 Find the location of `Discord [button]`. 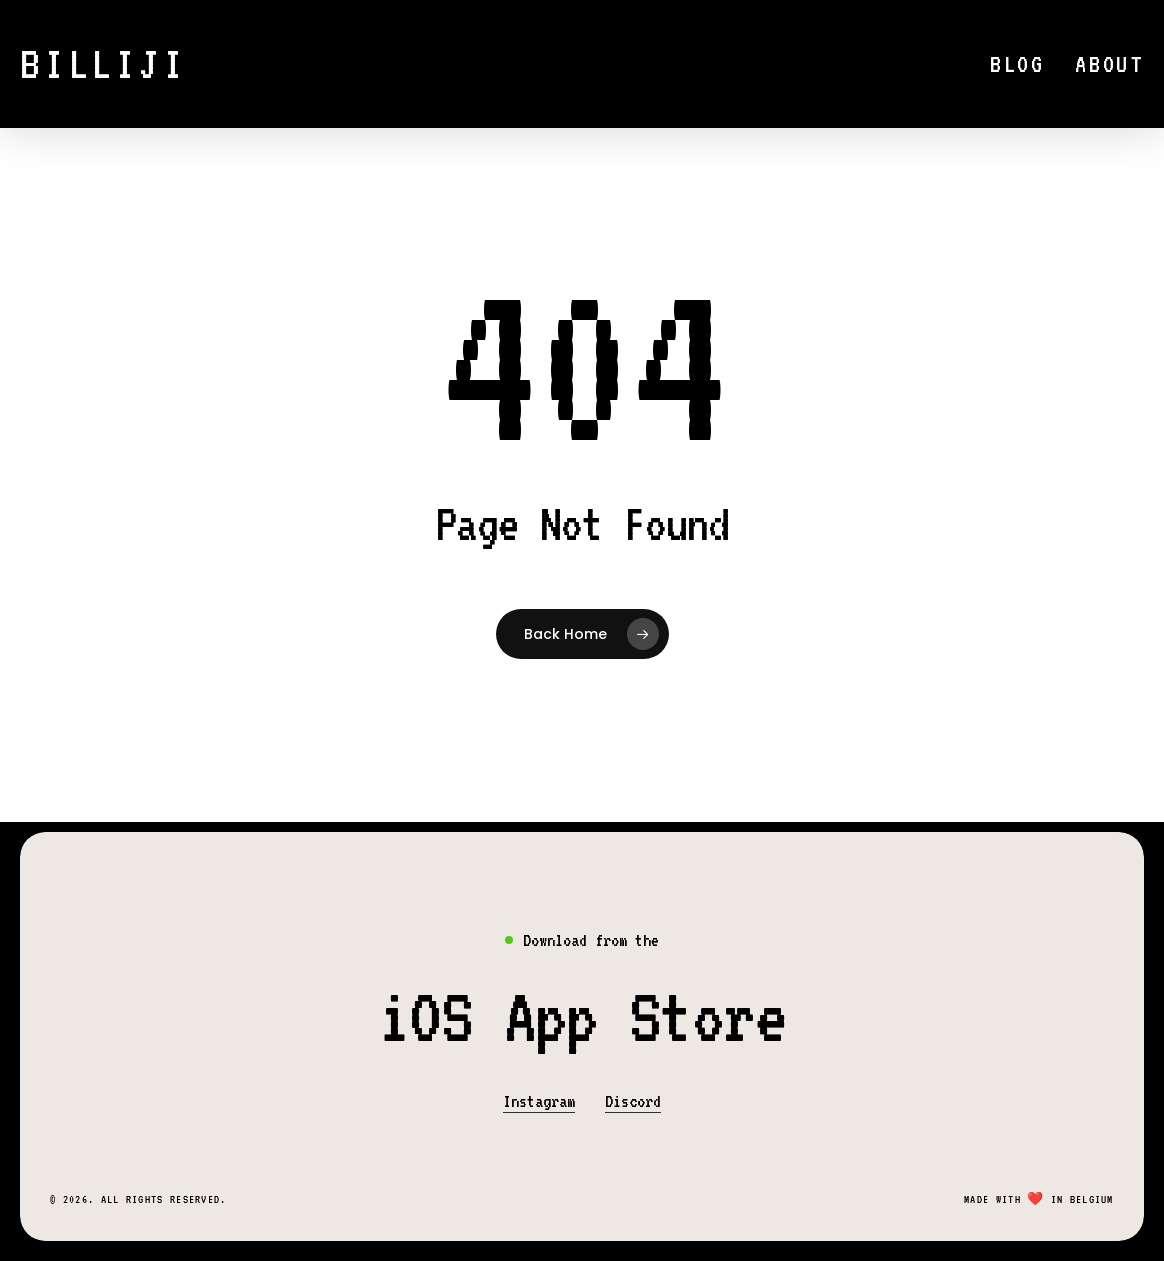

Discord [button] is located at coordinates (633, 1101).